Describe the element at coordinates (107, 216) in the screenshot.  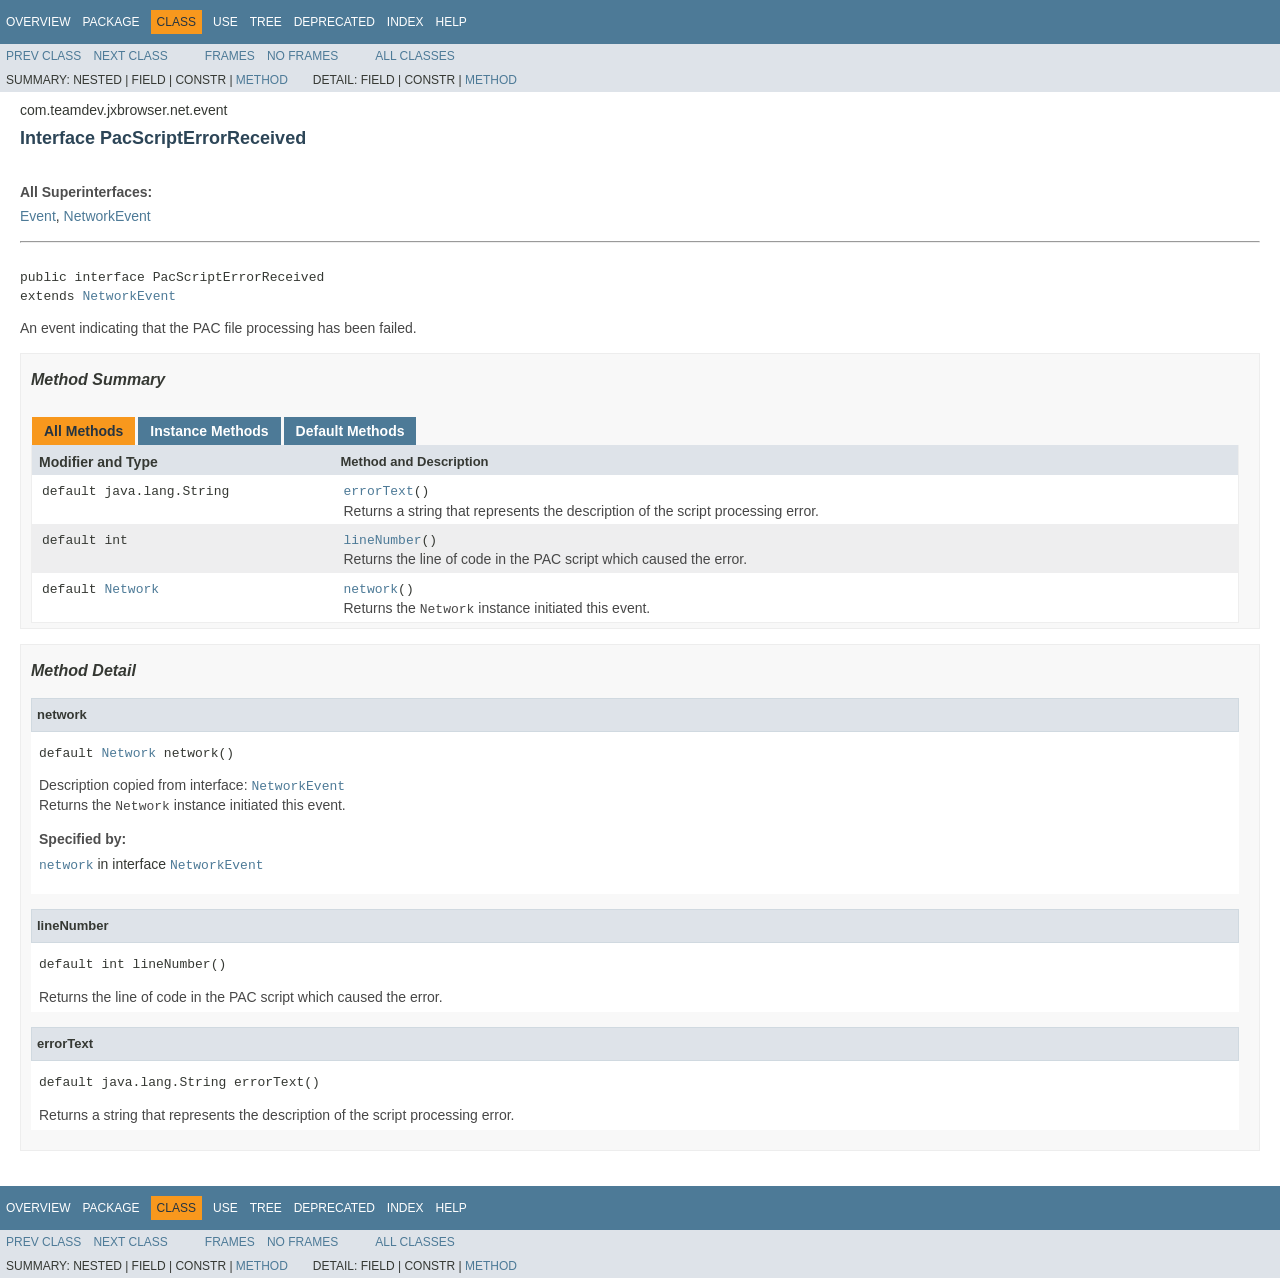
I see `NetworkEvent` at that location.